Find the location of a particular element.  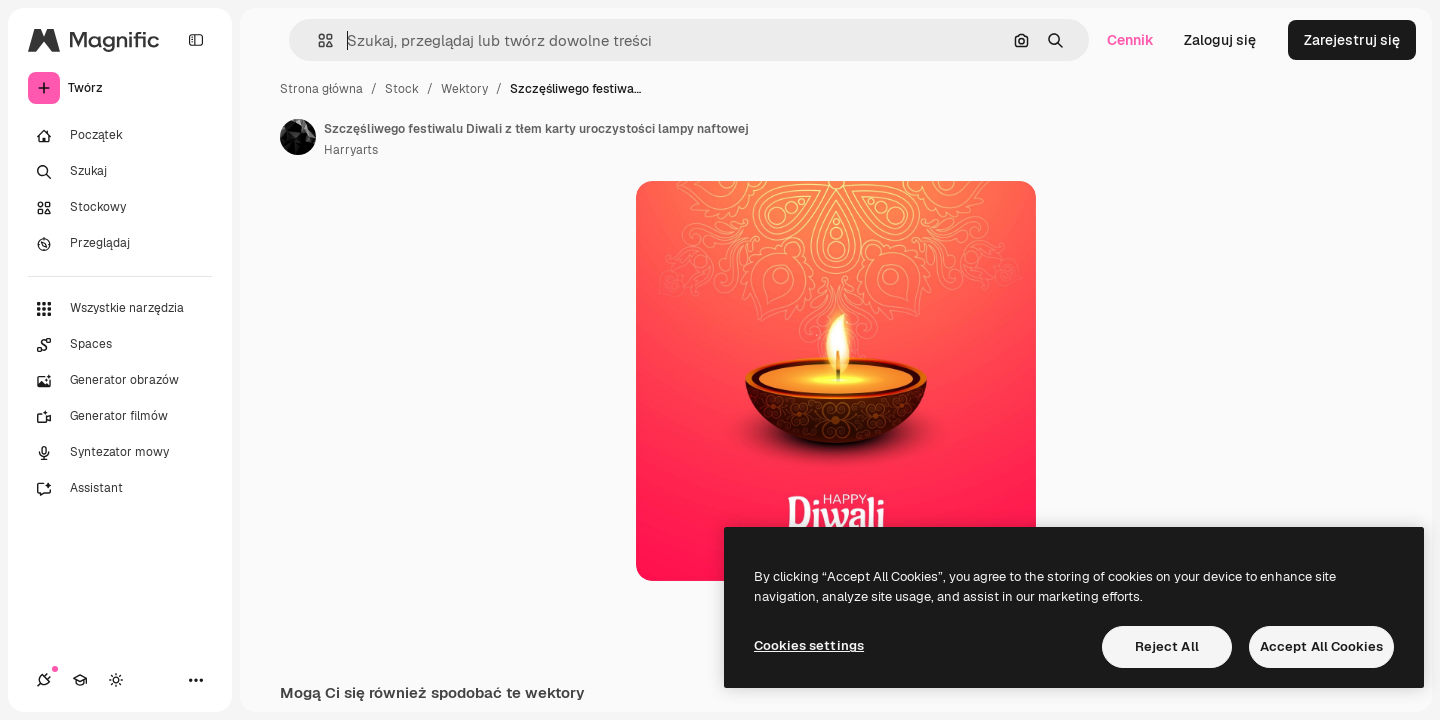

Zaloguj się is located at coordinates (1220, 40).